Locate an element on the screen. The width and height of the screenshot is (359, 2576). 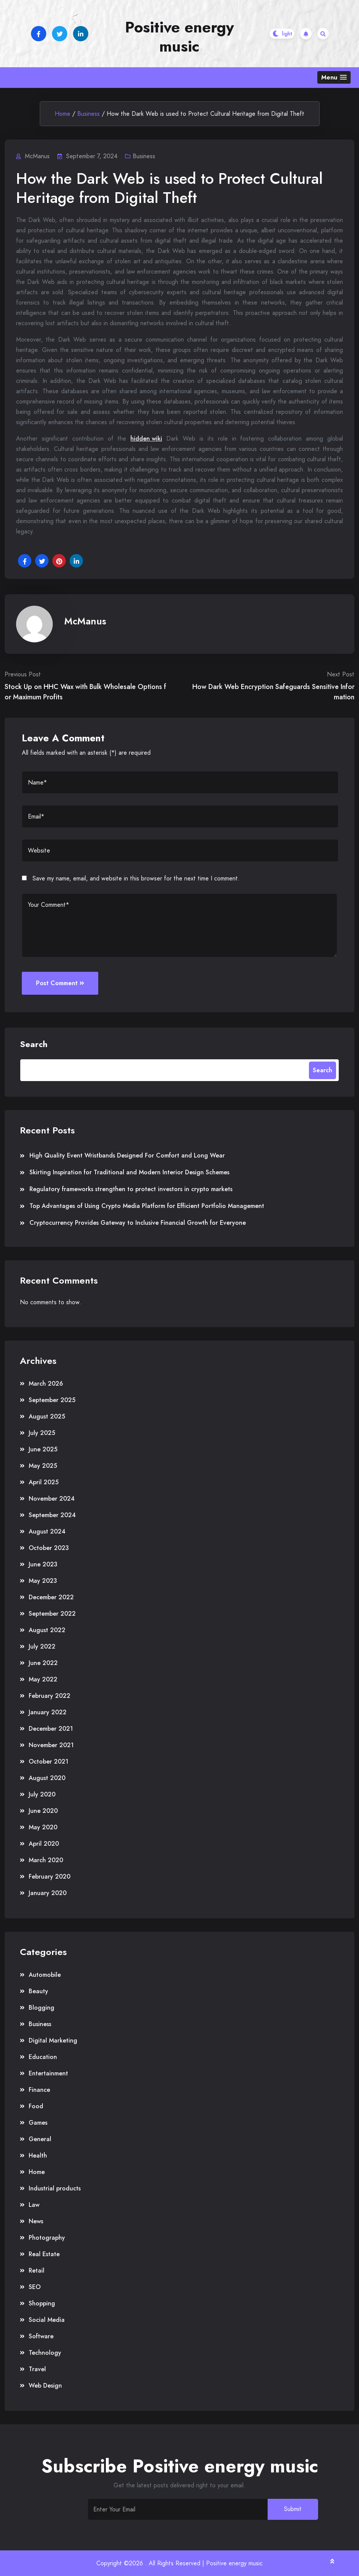
Software is located at coordinates (41, 2336).